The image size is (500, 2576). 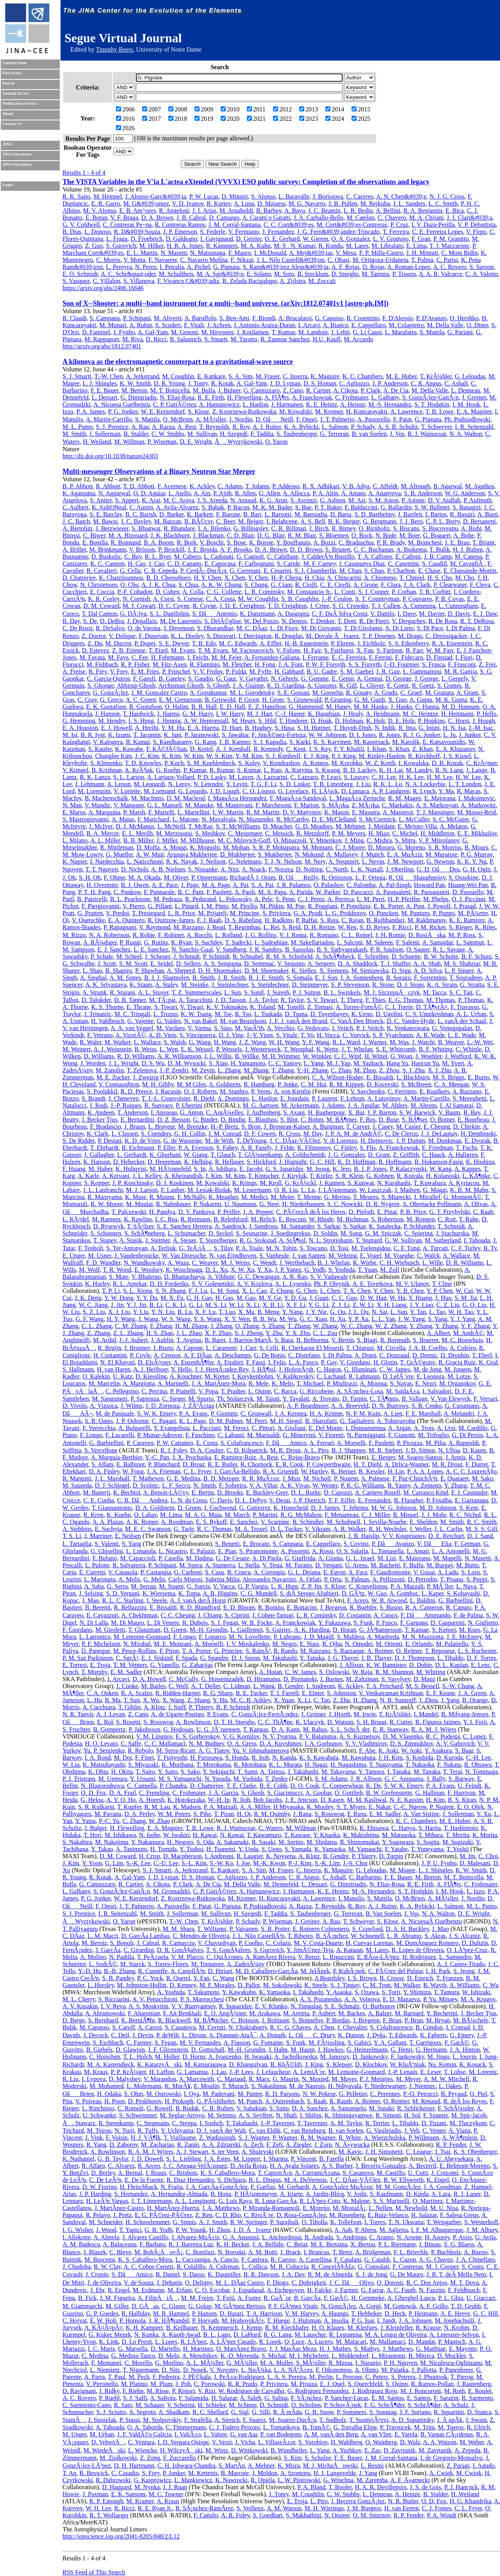 What do you see at coordinates (103, 1262) in the screenshot?
I see `F. D. Wandler` at bounding box center [103, 1262].